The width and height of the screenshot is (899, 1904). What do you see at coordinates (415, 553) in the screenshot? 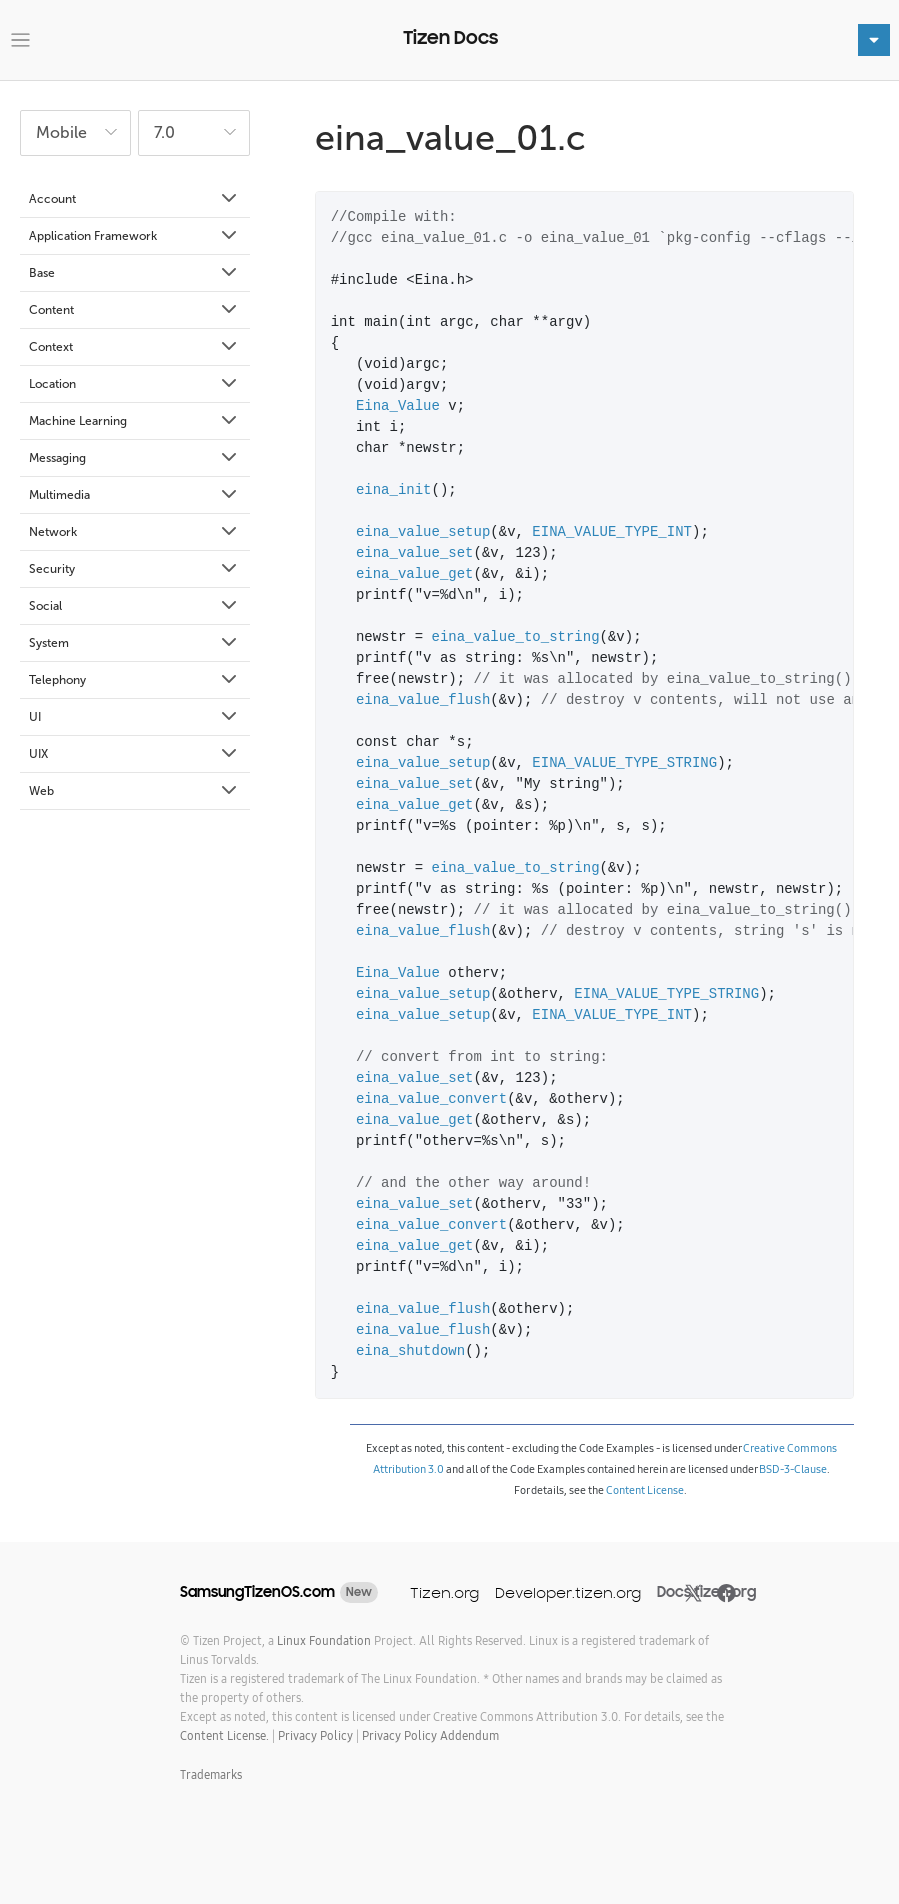
I see `eina_value_set` at bounding box center [415, 553].